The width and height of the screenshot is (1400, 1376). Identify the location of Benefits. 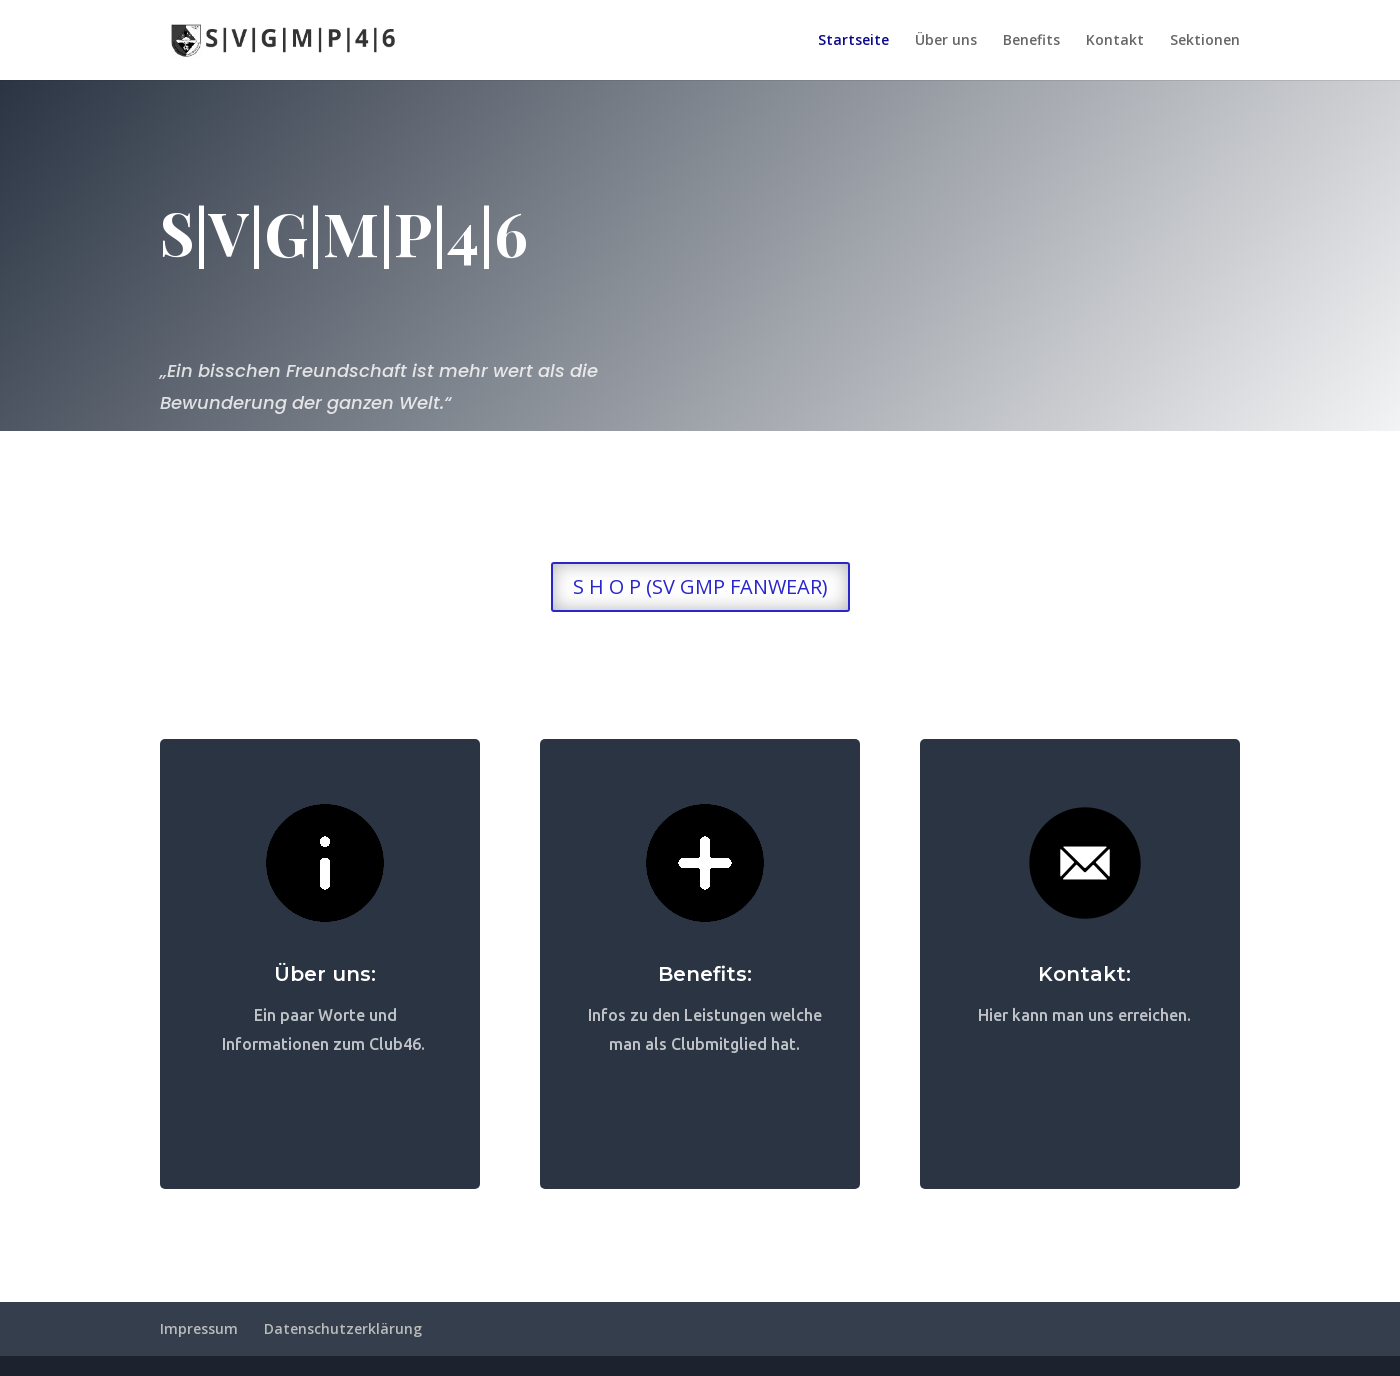
(1031, 41).